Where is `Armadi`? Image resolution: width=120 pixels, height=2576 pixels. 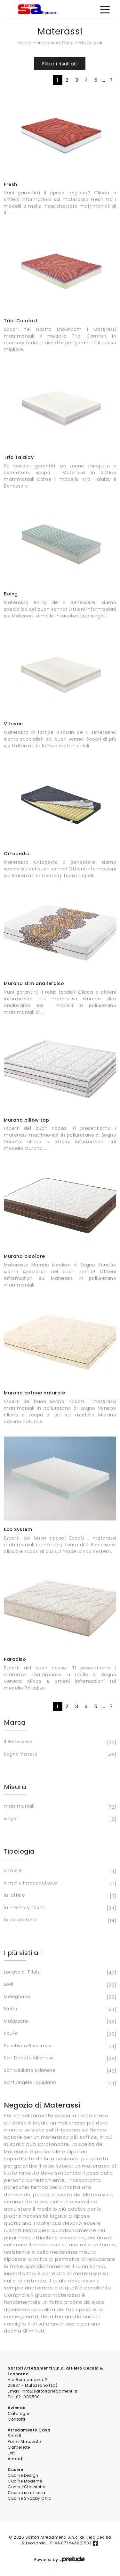
Armadi is located at coordinates (15, 2458).